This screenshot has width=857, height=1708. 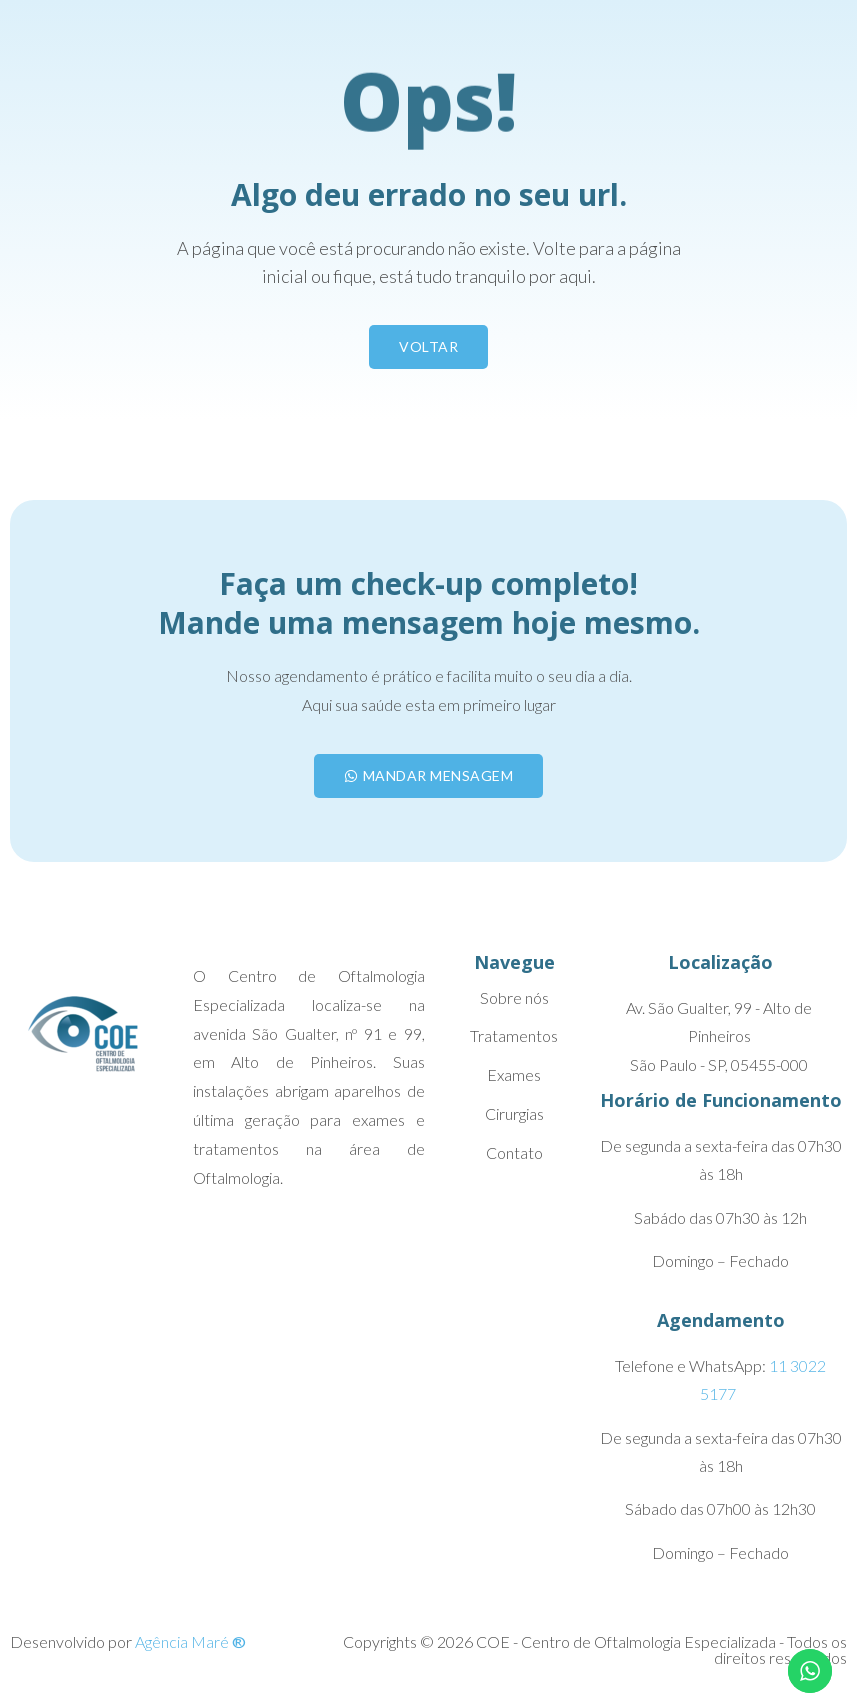 What do you see at coordinates (190, 1641) in the screenshot?
I see `Agência Maré` at bounding box center [190, 1641].